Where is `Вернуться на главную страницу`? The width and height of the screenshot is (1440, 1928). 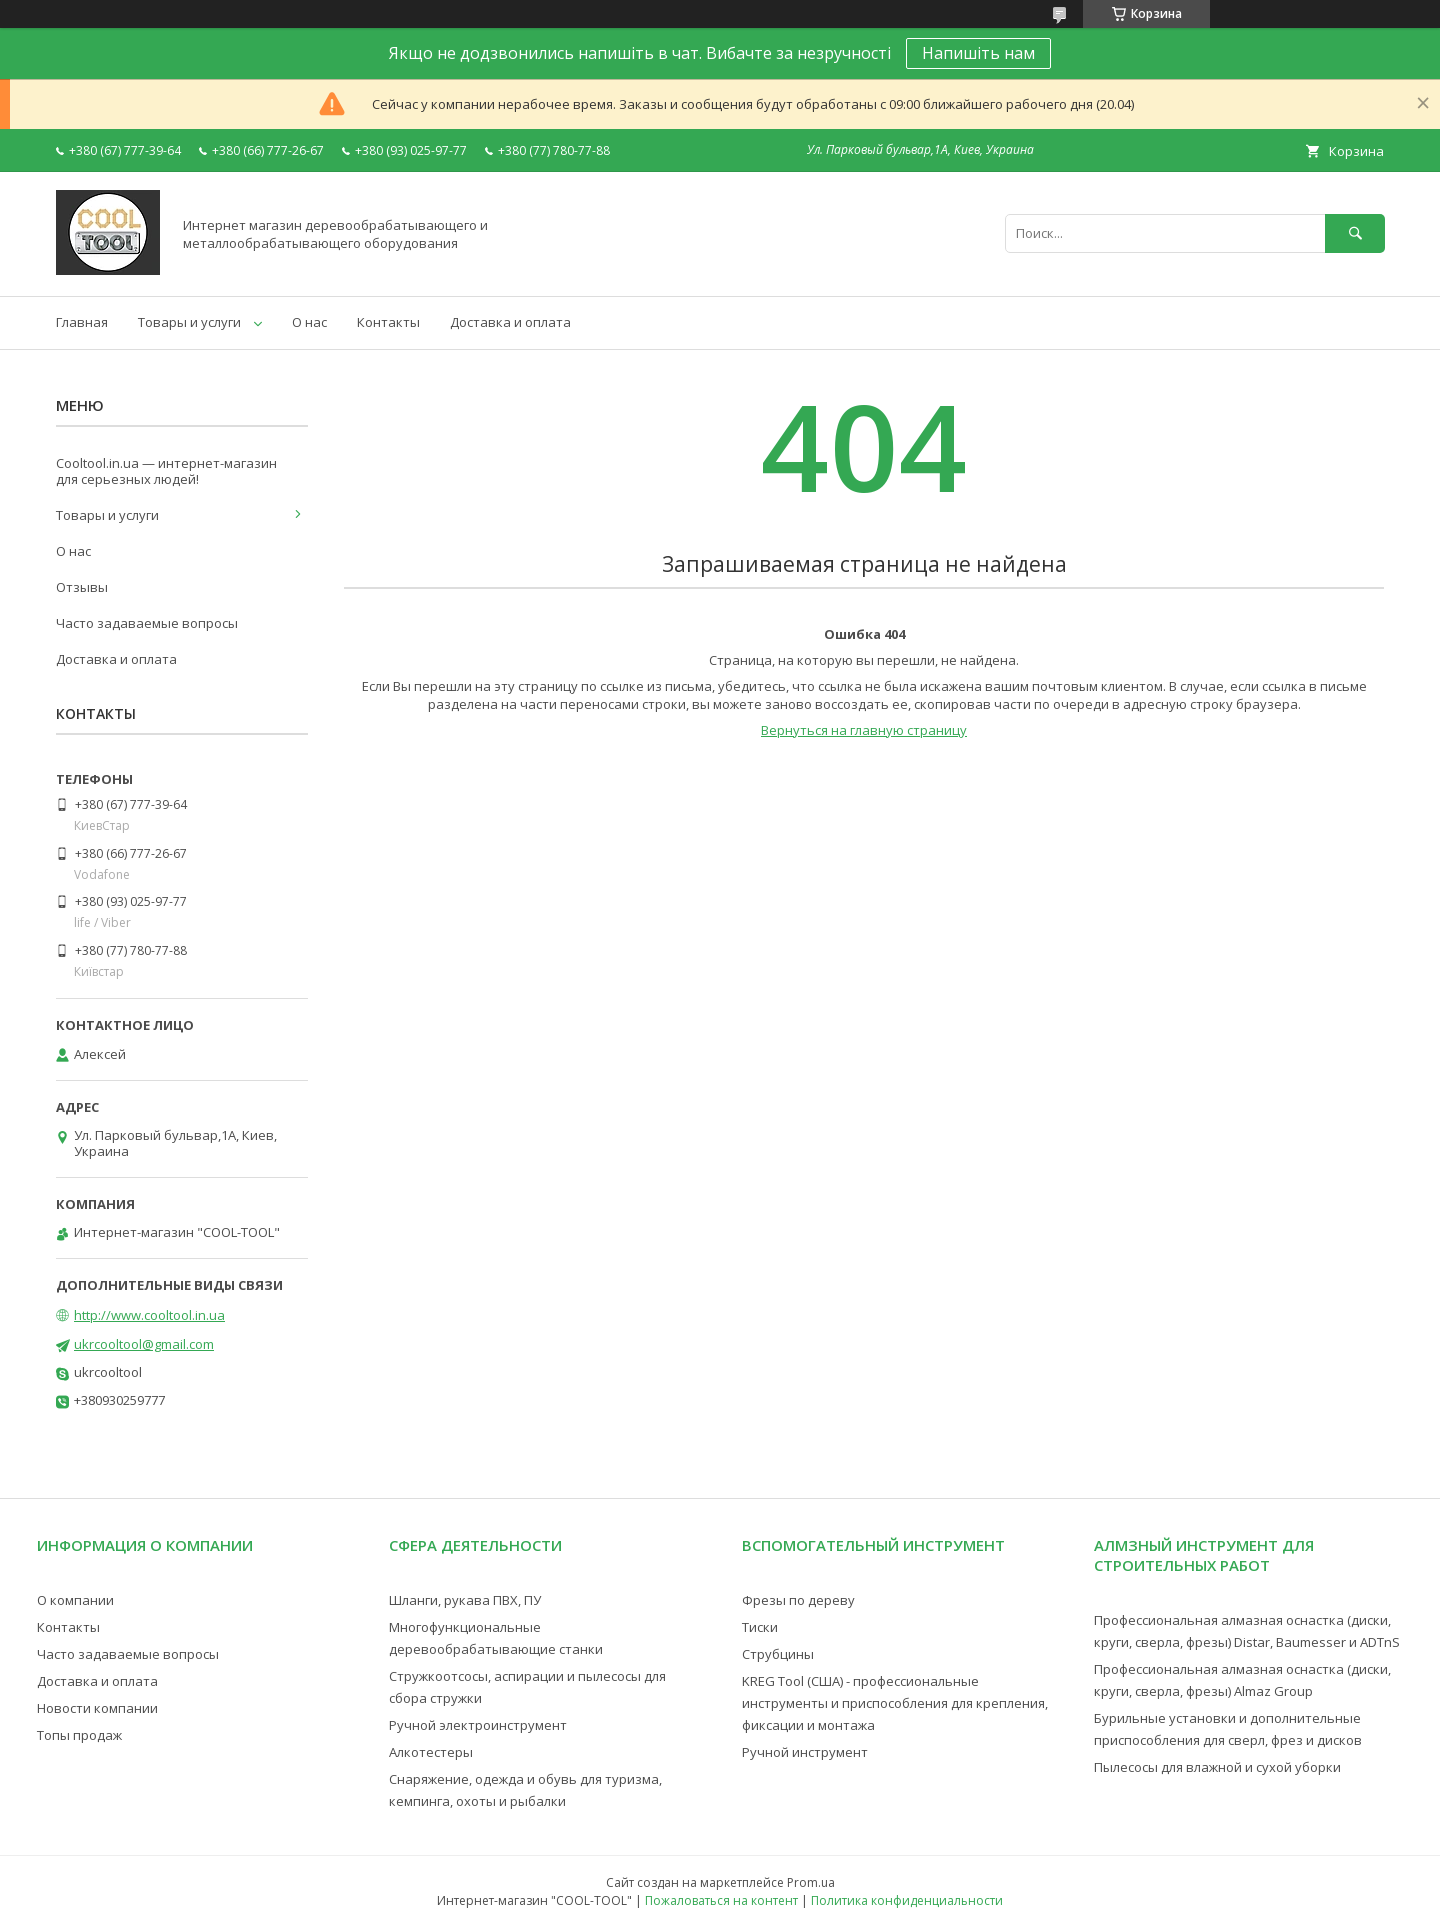 Вернуться на главную страницу is located at coordinates (864, 730).